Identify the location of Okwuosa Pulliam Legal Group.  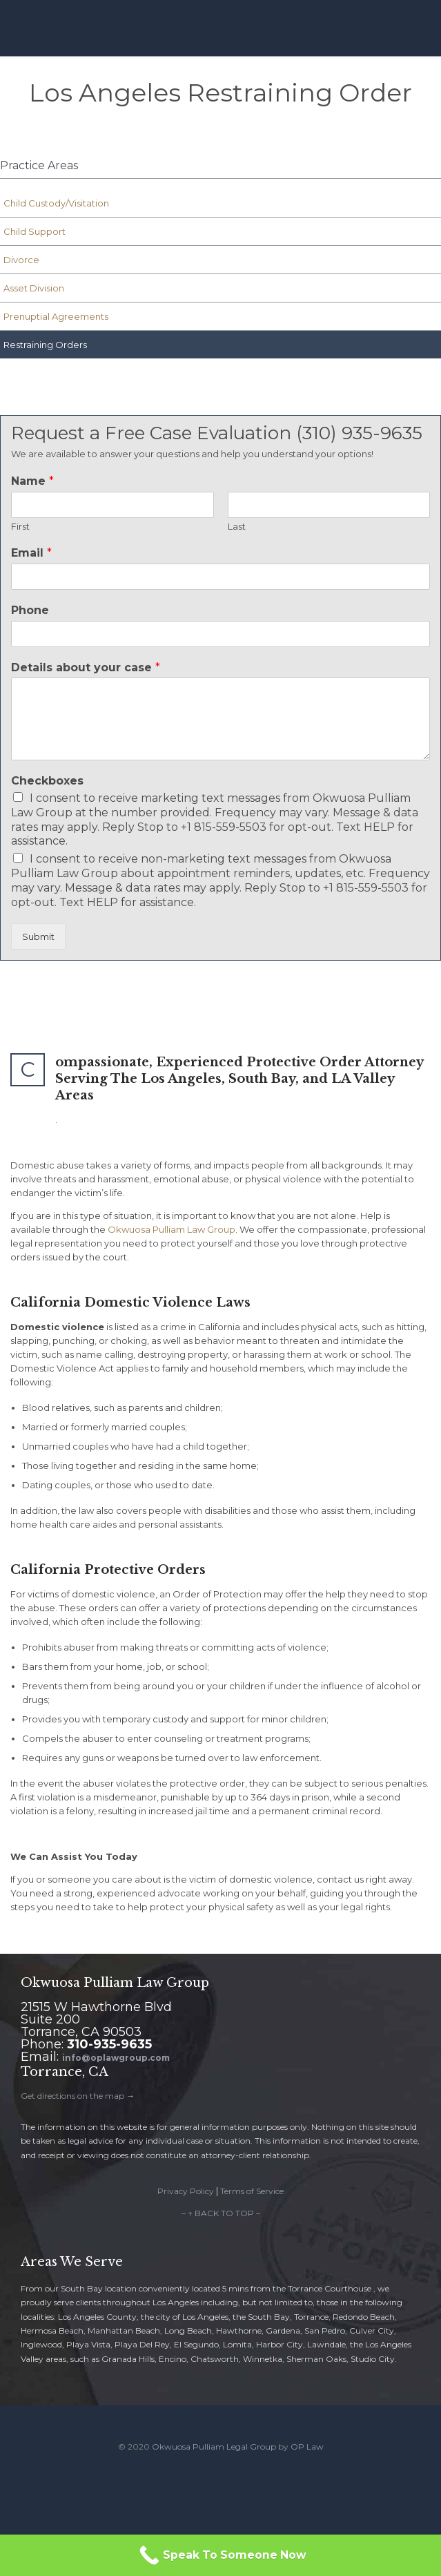
(214, 2446).